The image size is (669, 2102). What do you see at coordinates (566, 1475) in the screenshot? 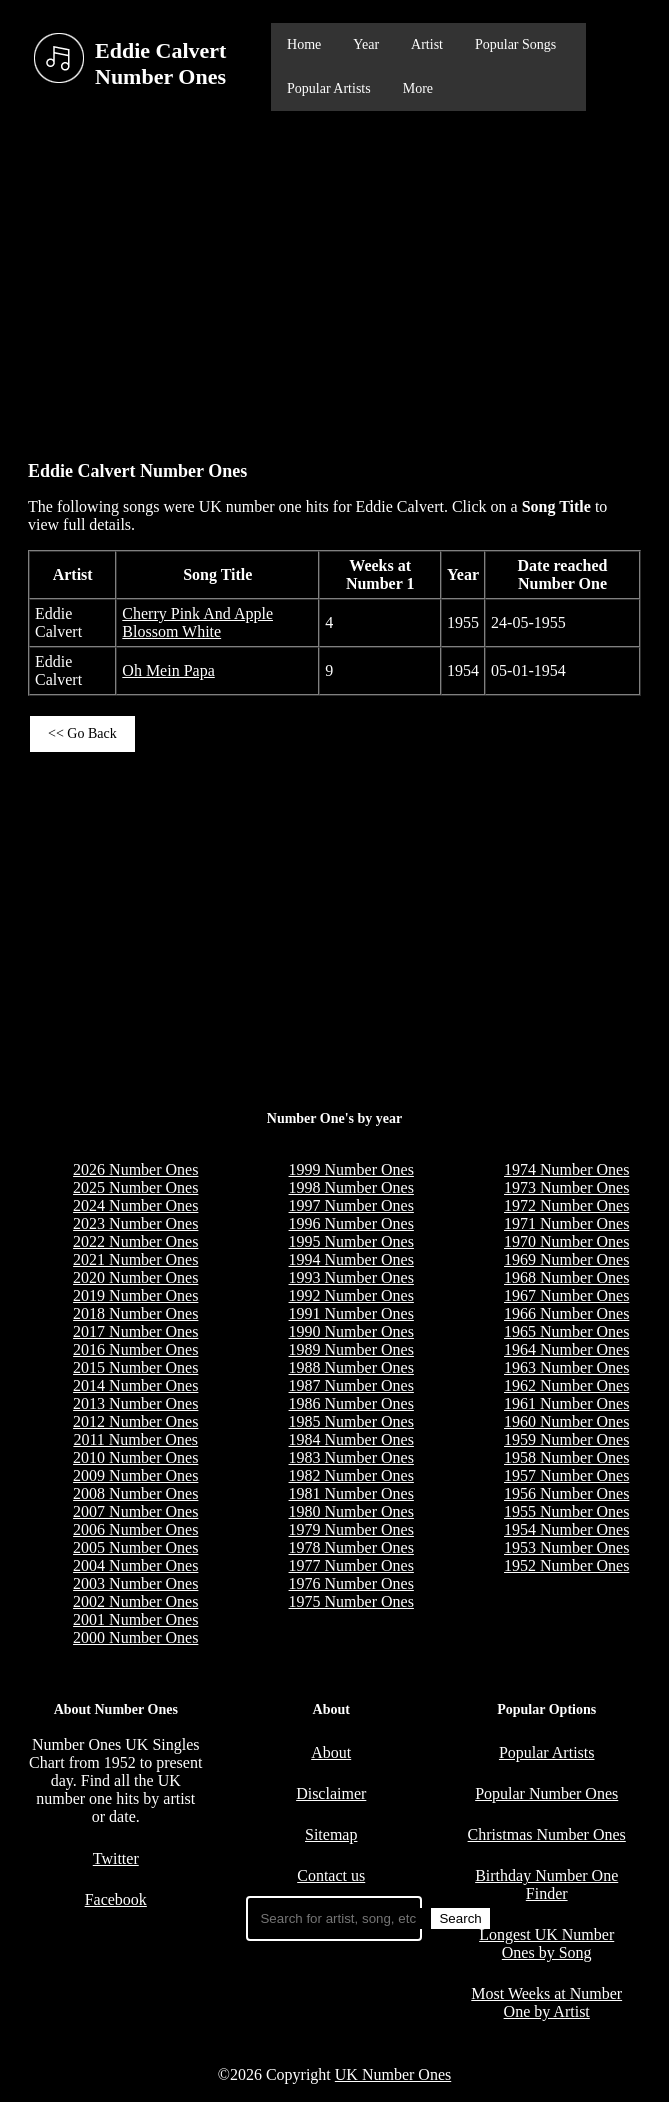
I see `1957 Number Ones` at bounding box center [566, 1475].